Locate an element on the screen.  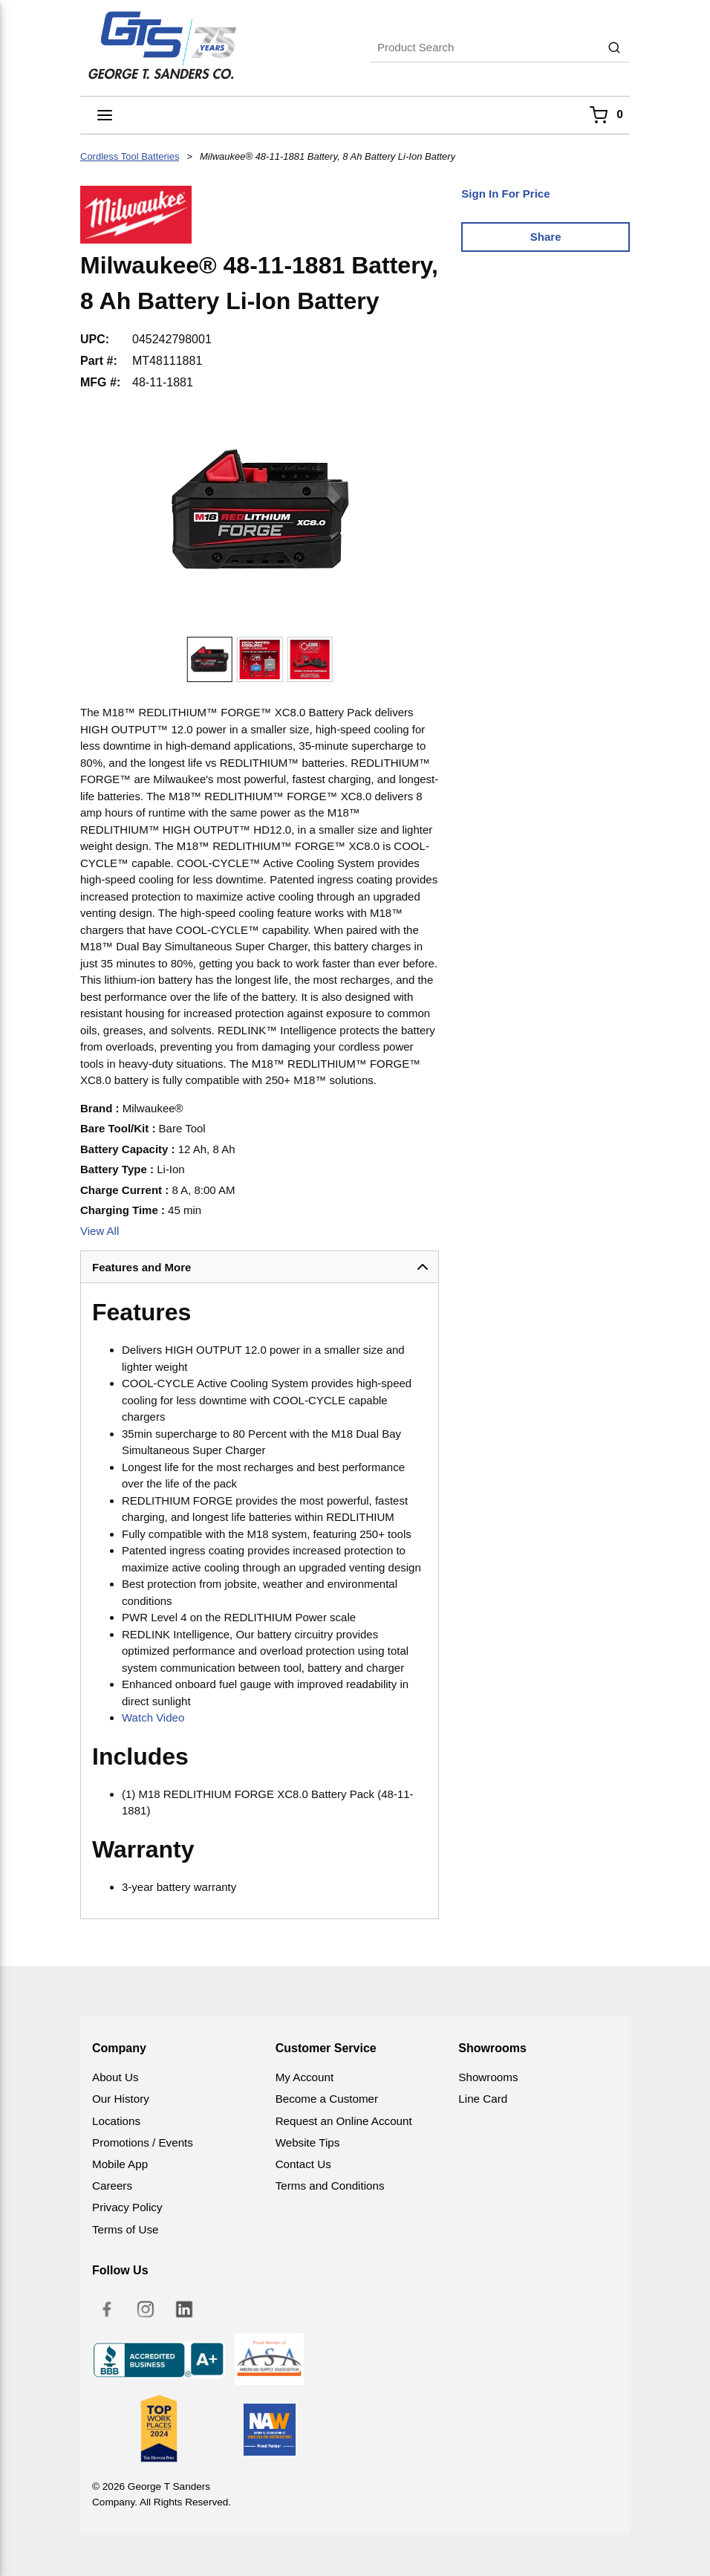
Sign In For Price is located at coordinates (505, 193).